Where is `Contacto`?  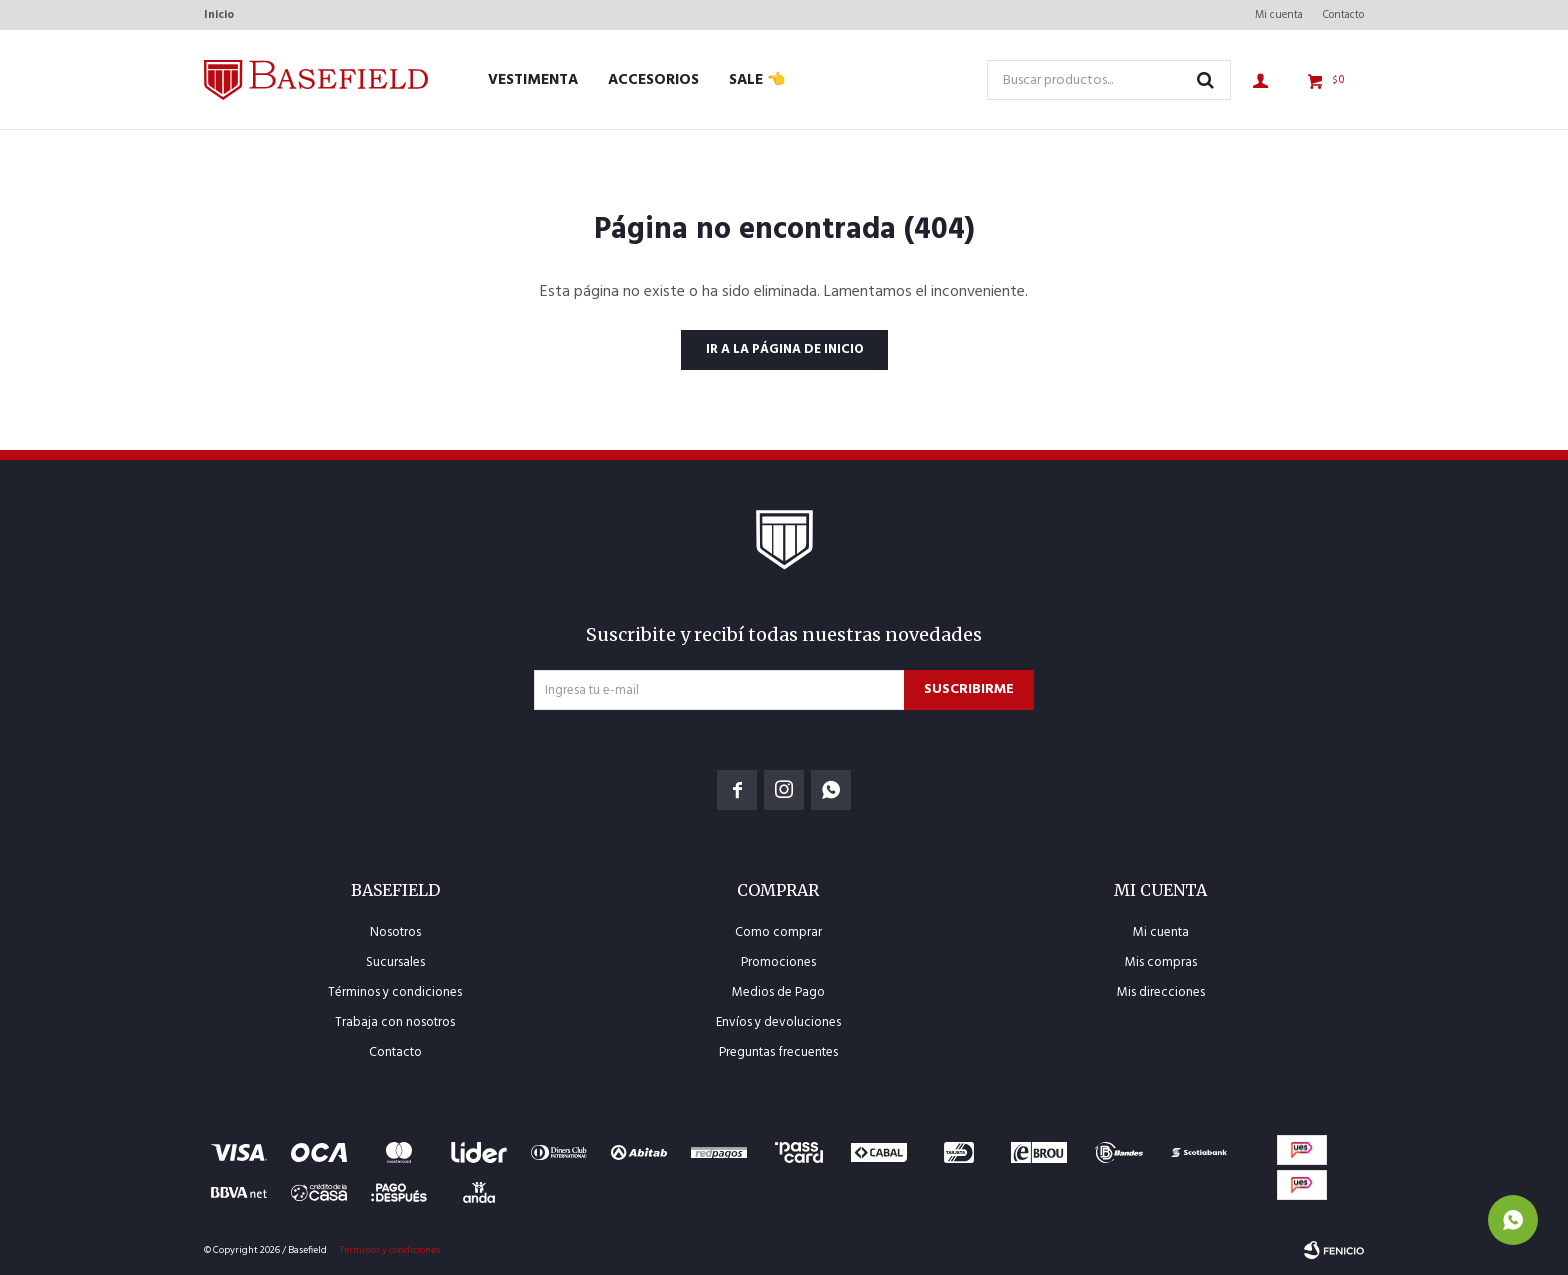 Contacto is located at coordinates (1343, 15).